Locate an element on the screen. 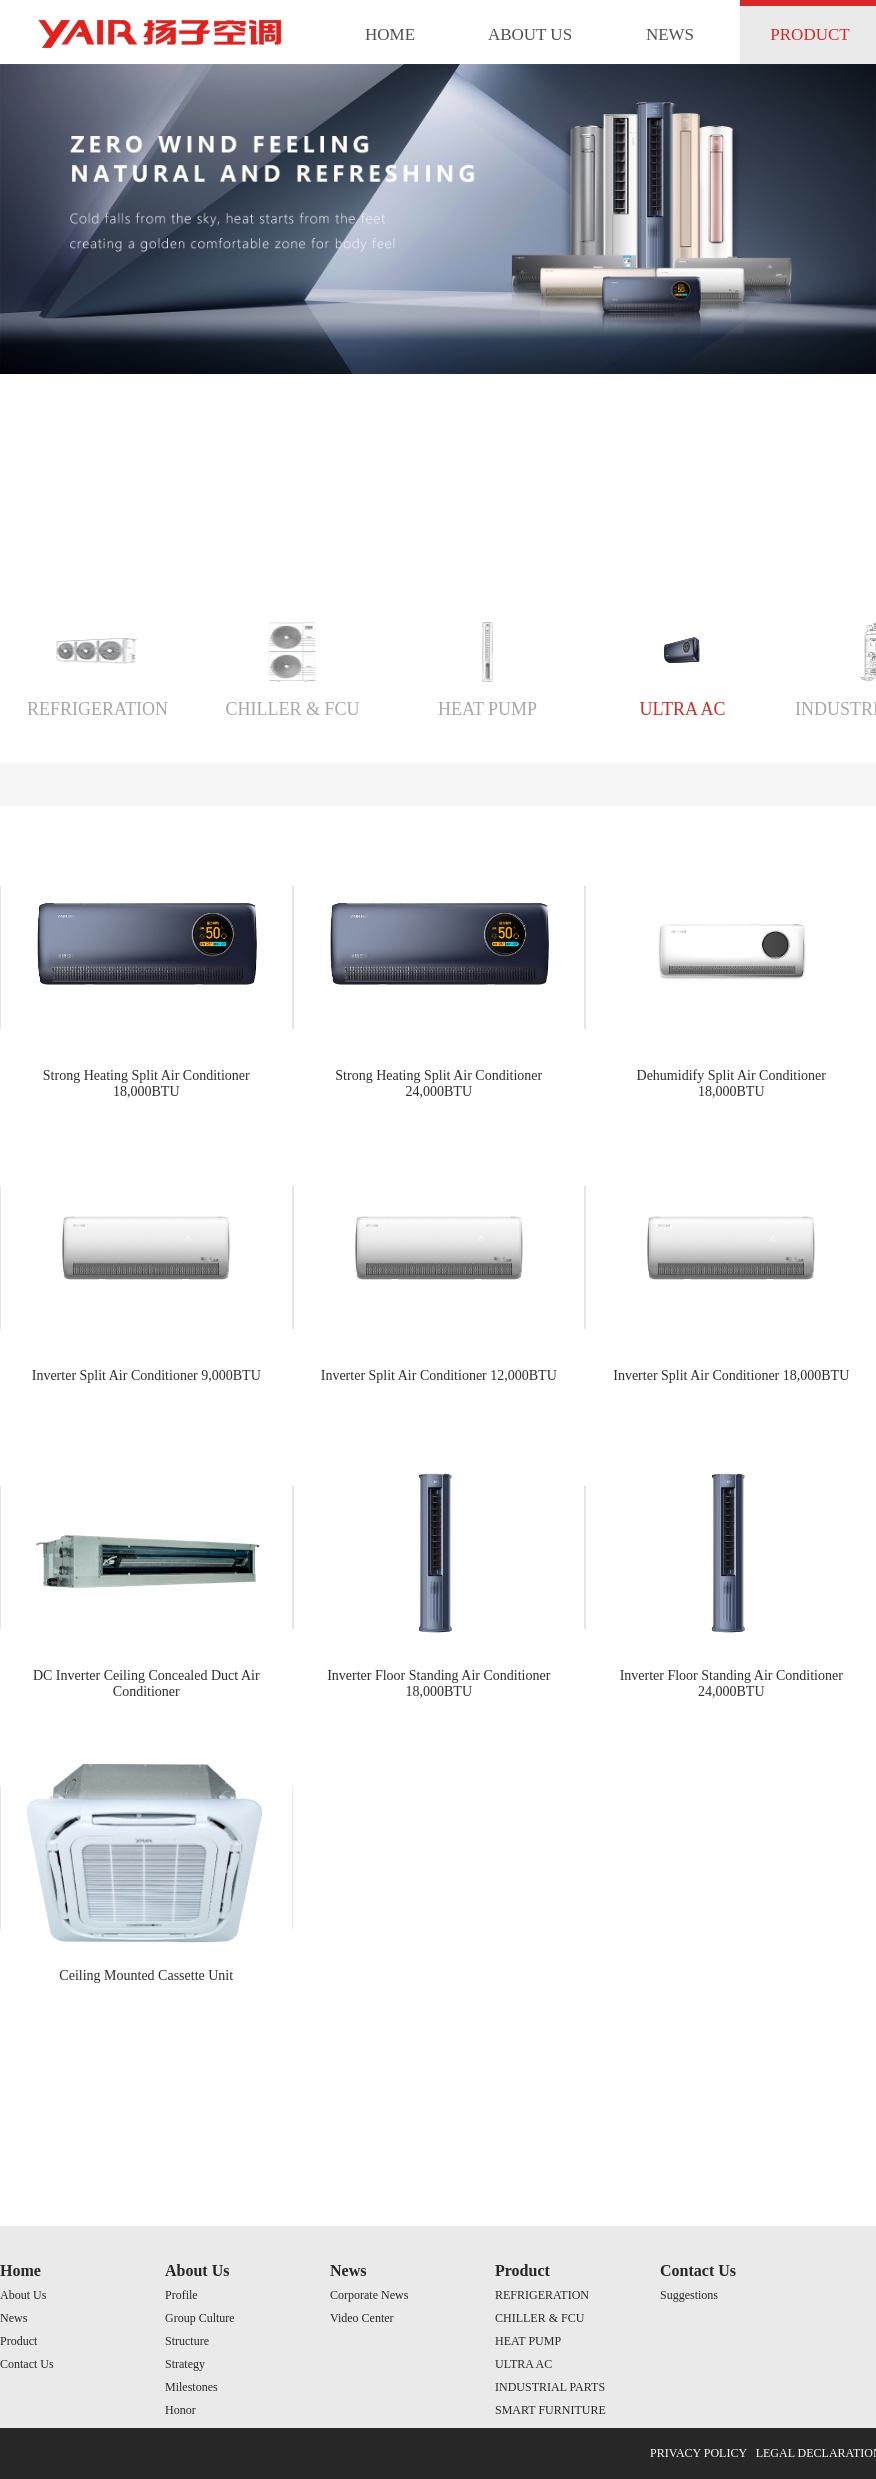 The image size is (876, 2479). PRODUCT is located at coordinates (809, 34).